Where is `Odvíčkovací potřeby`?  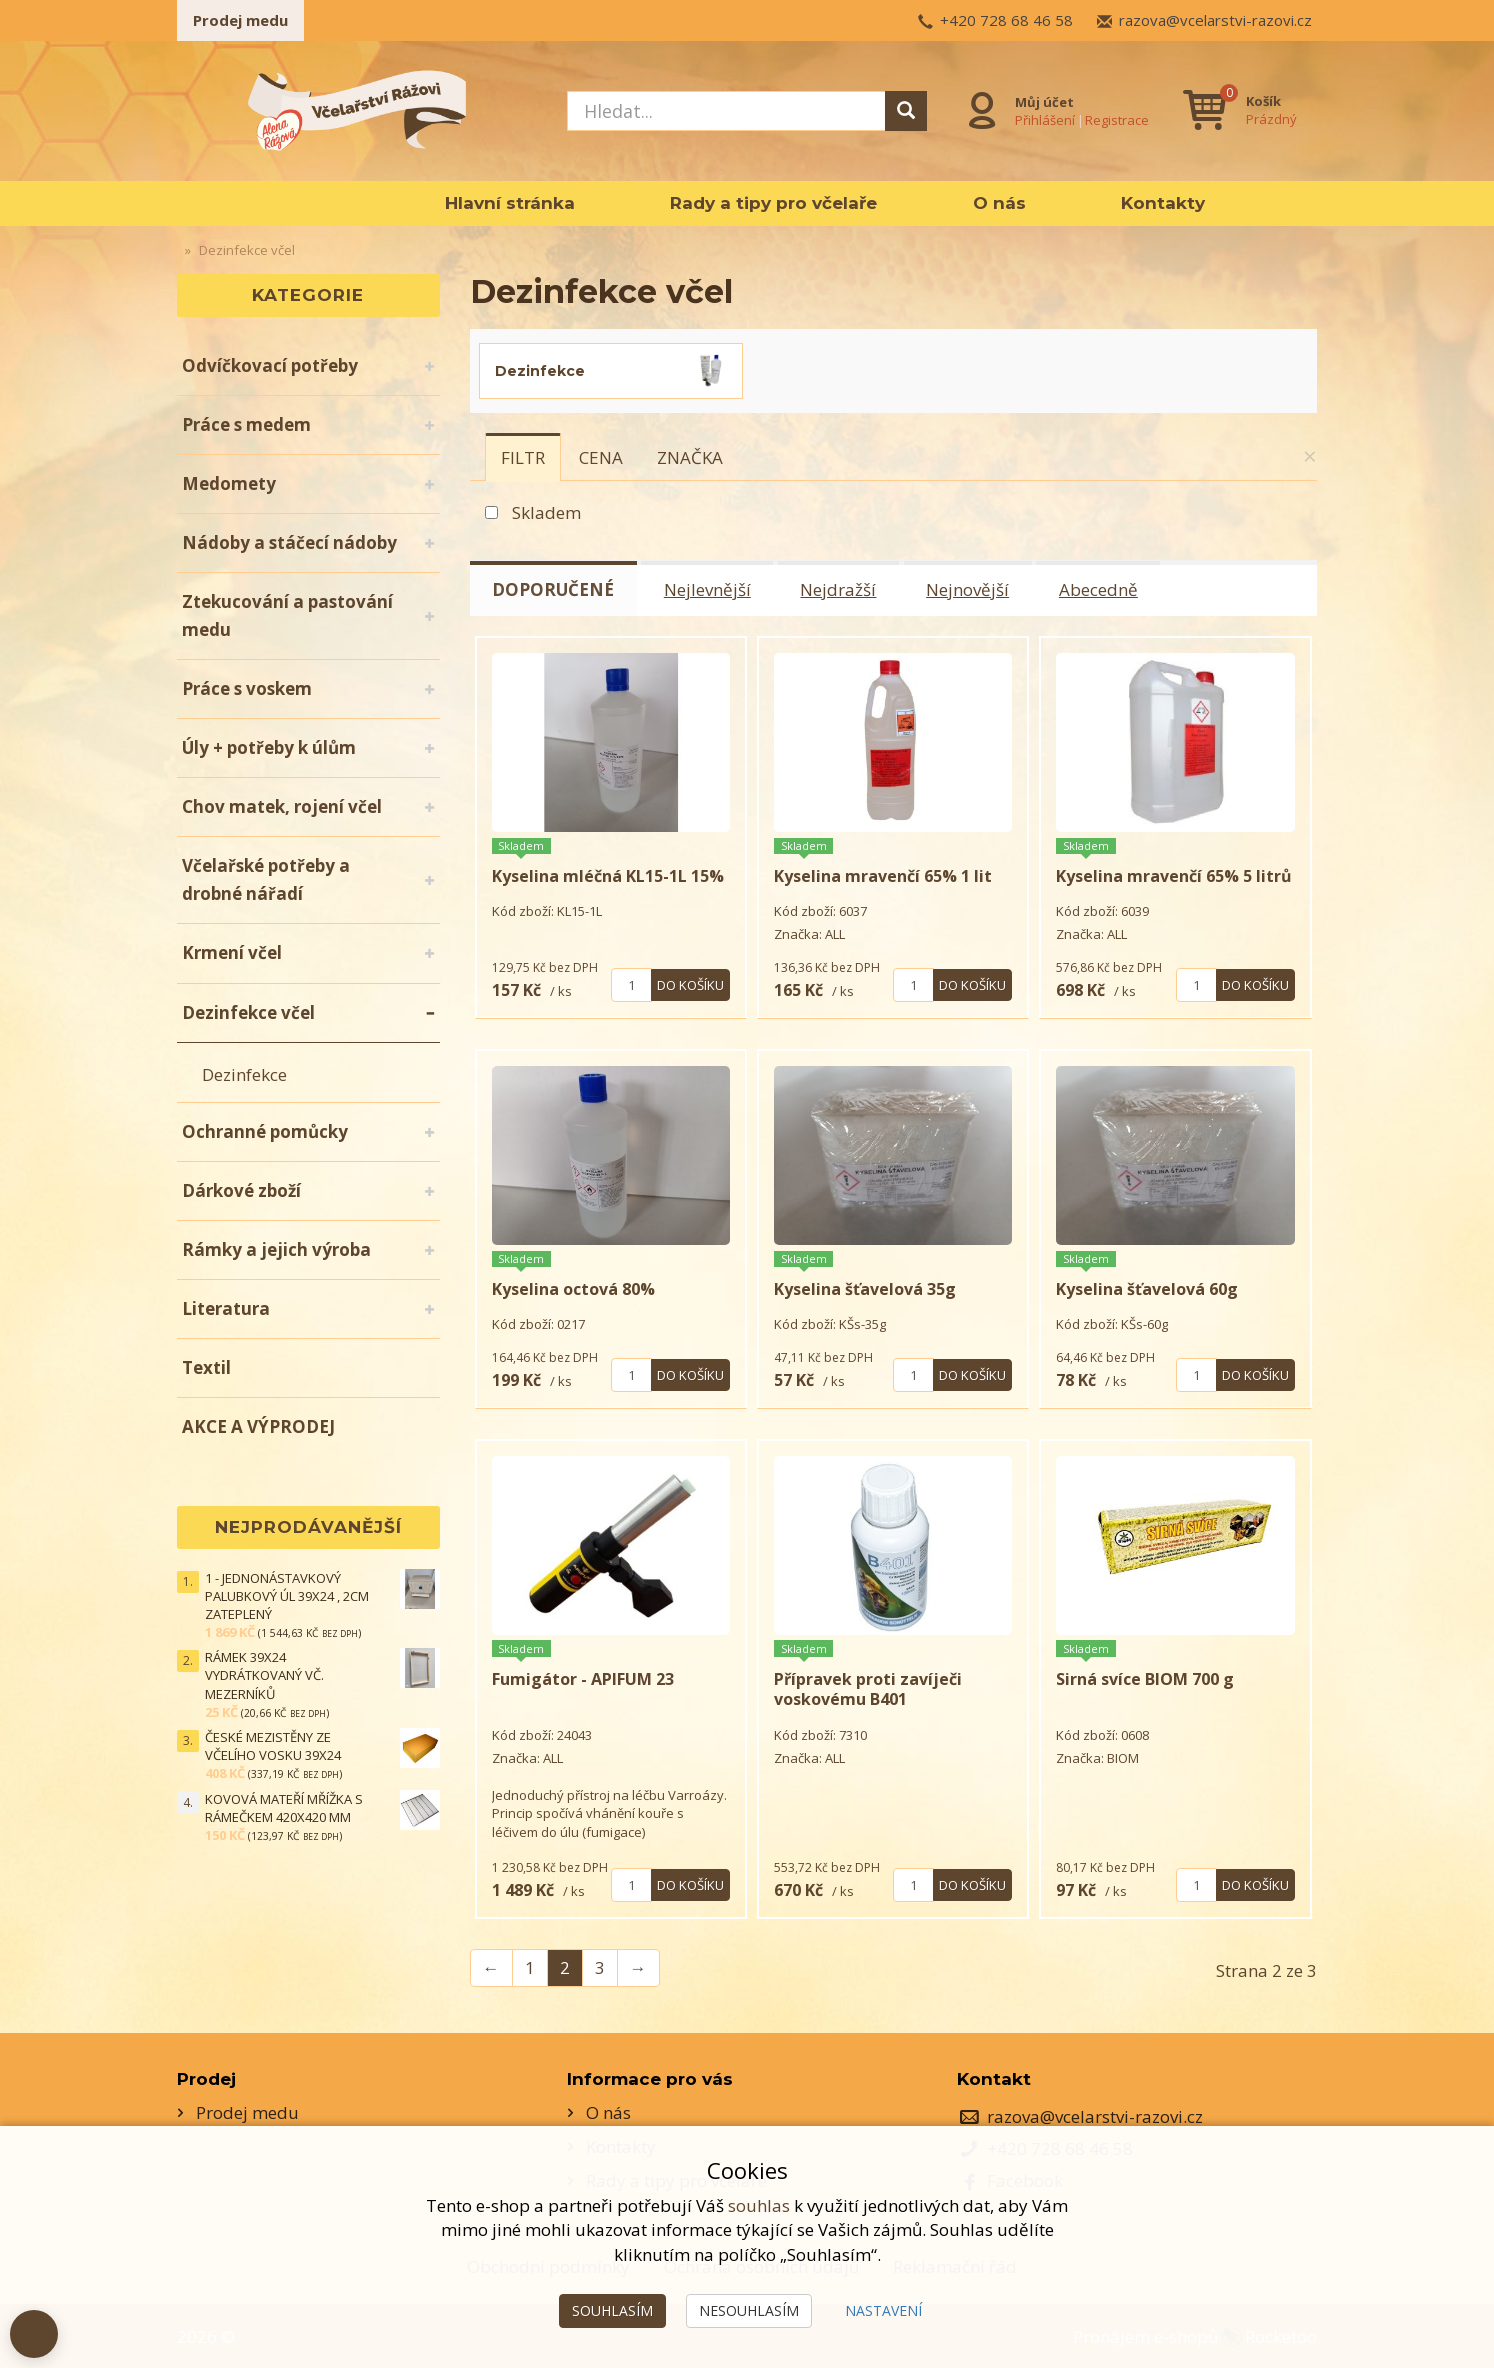
Odvíčkovací potřeby is located at coordinates (270, 365).